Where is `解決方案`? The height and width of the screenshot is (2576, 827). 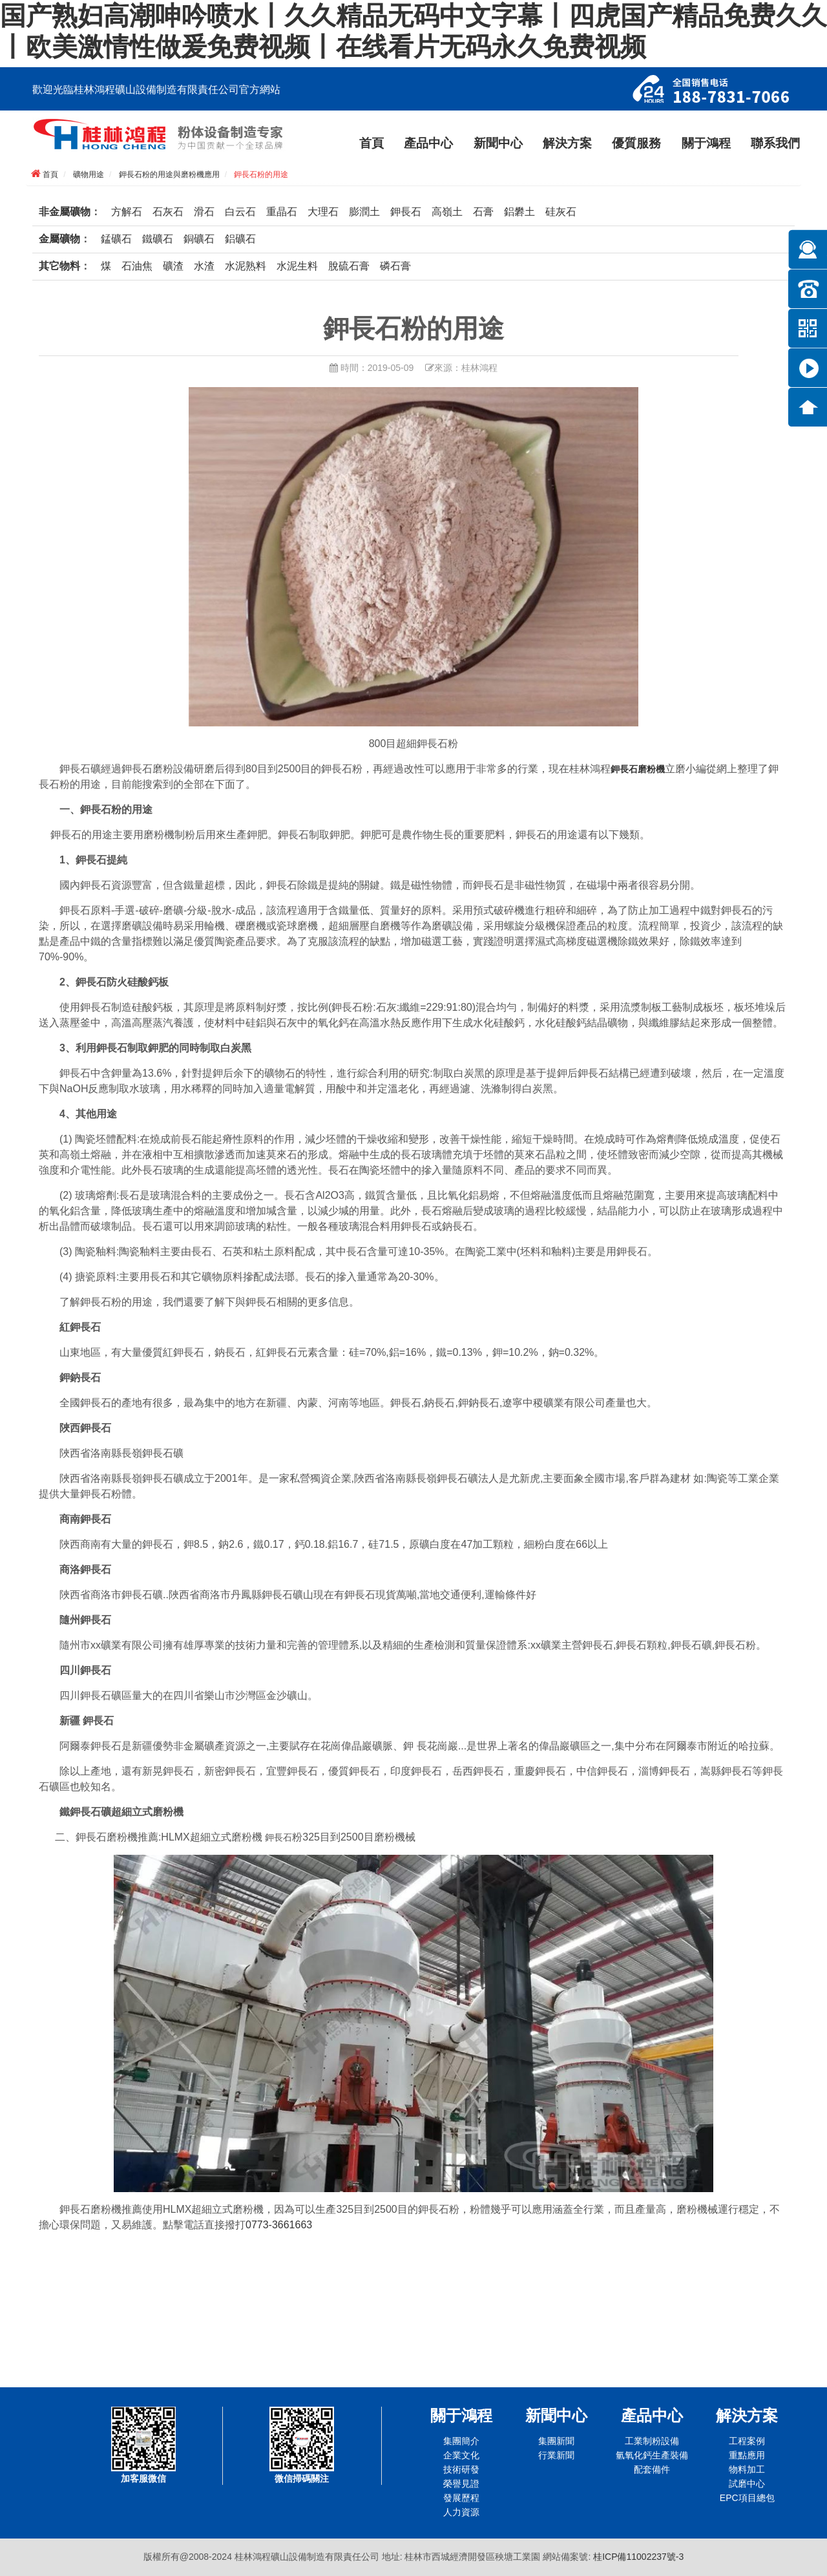
解決方案 is located at coordinates (567, 143).